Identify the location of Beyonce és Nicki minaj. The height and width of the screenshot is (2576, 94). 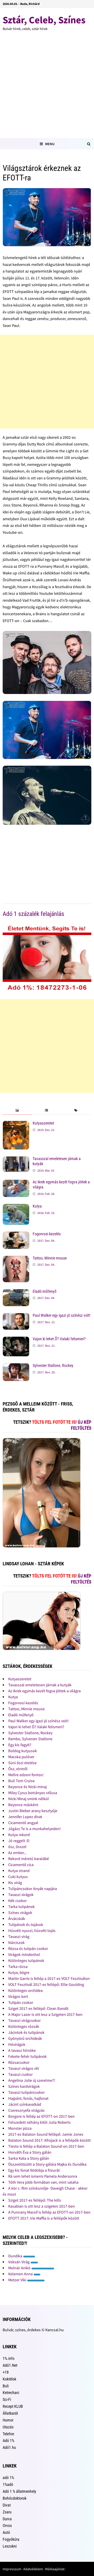
(27, 1786).